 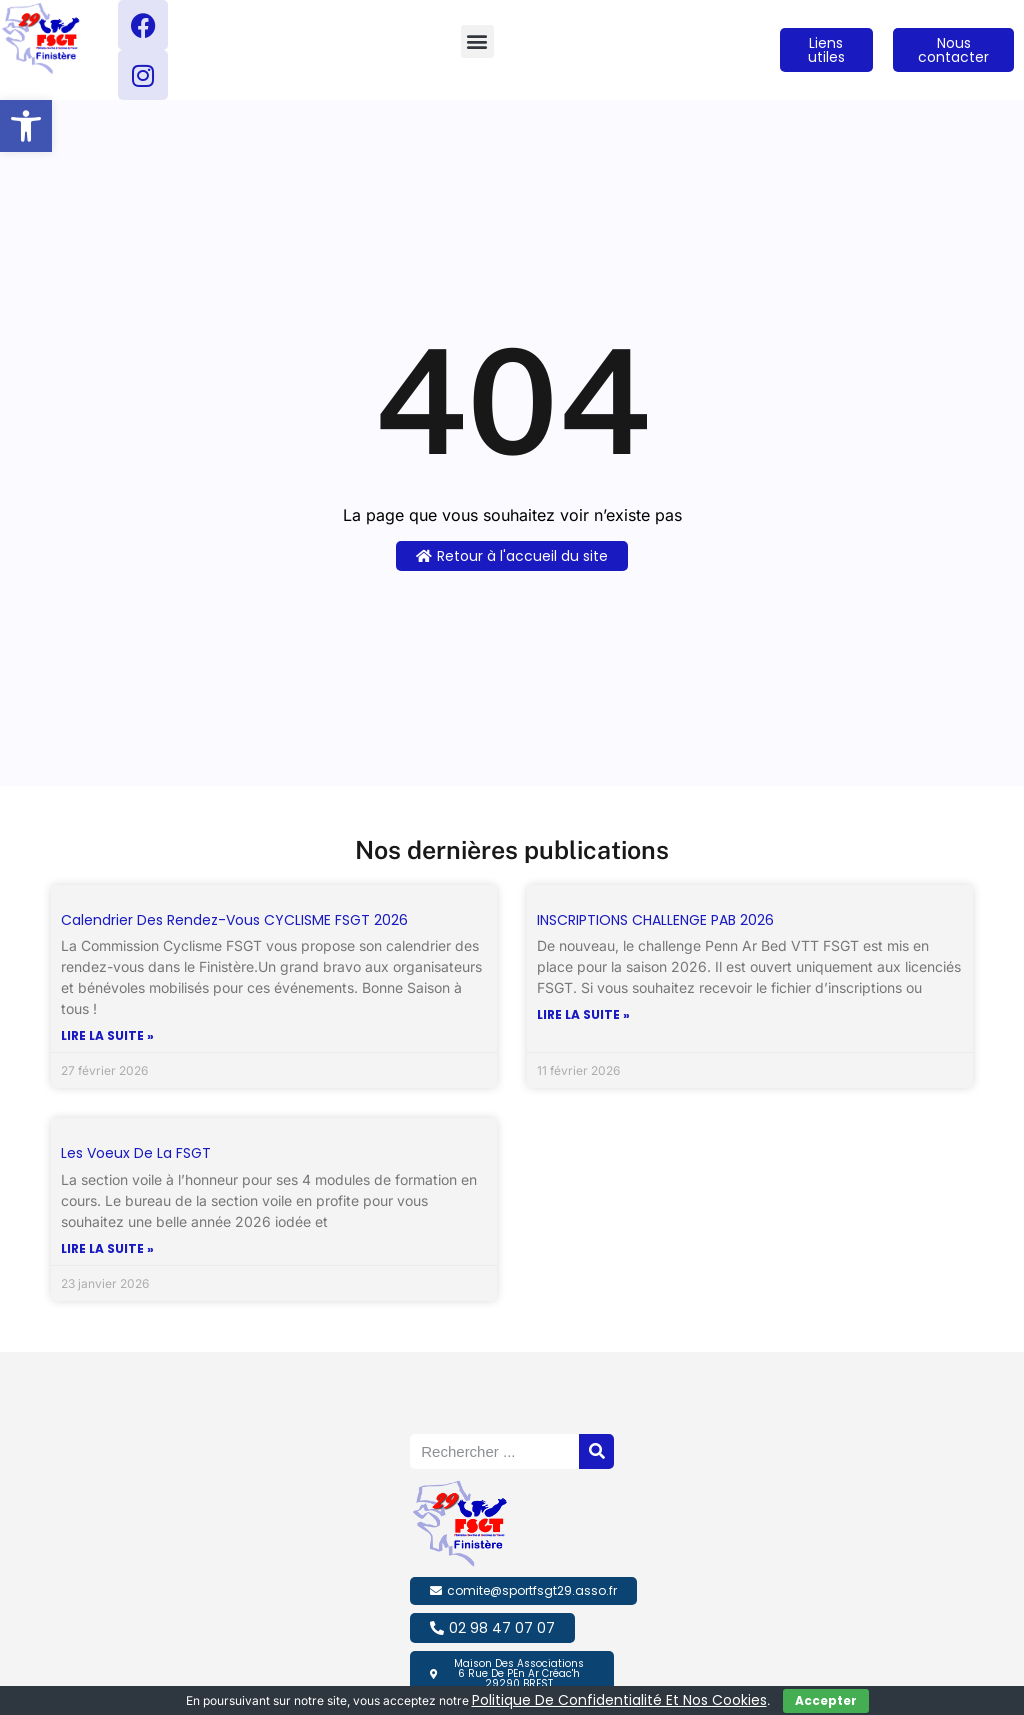 What do you see at coordinates (583, 1015) in the screenshot?
I see `Lire la suite » [En savoir plus sur INSCRIPTIONS CHALLENGE PAB 2026]` at bounding box center [583, 1015].